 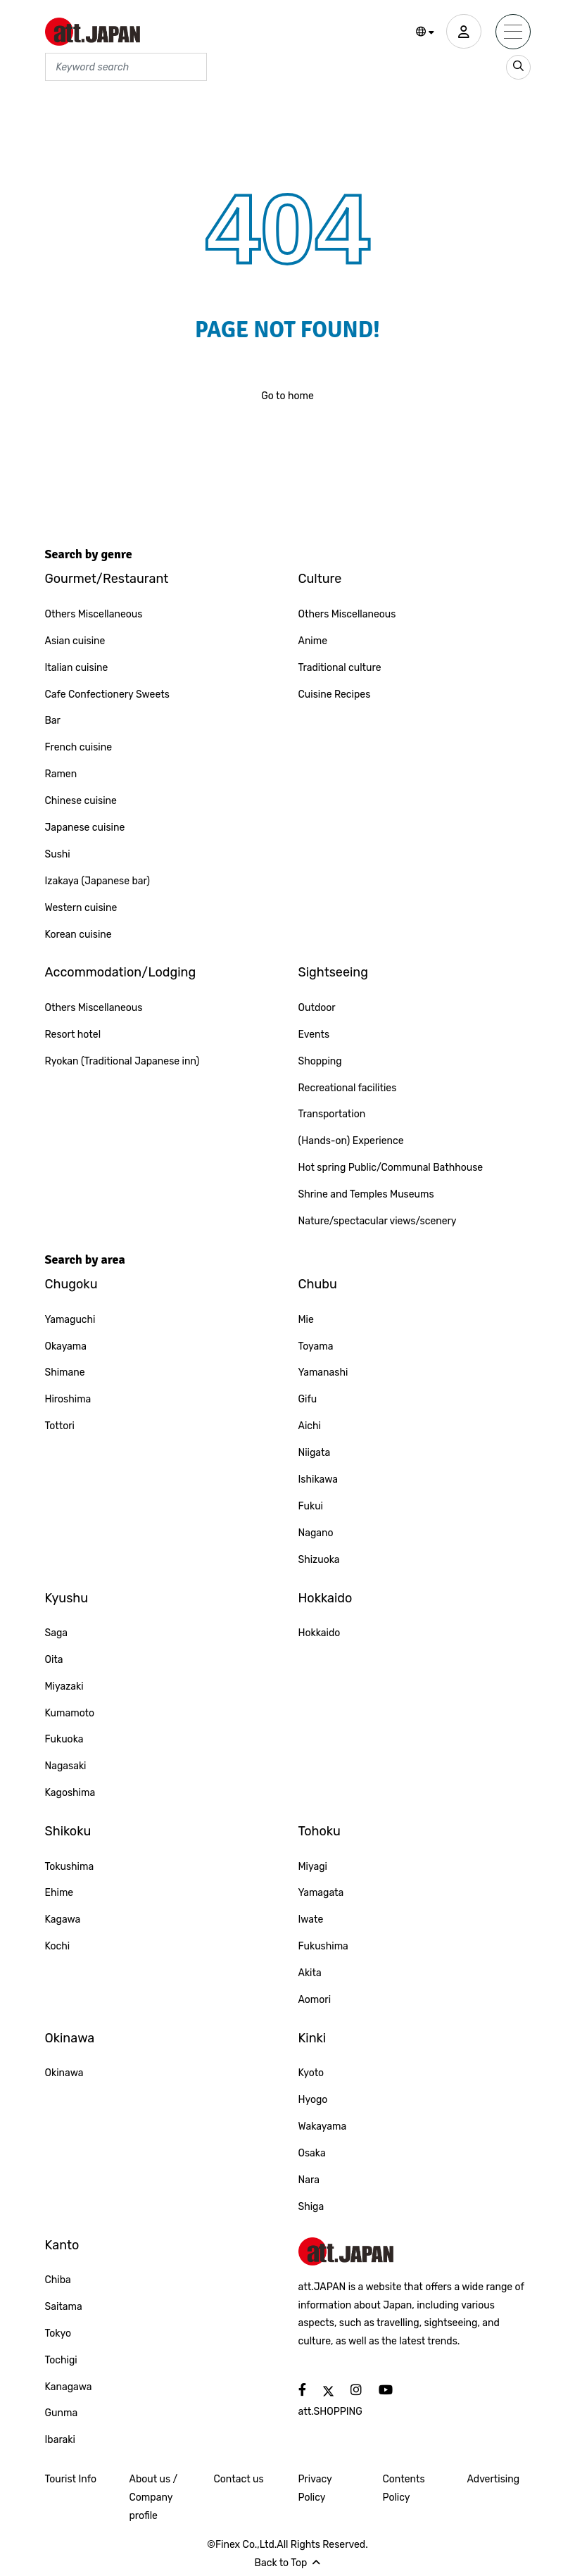 What do you see at coordinates (313, 641) in the screenshot?
I see `Anime` at bounding box center [313, 641].